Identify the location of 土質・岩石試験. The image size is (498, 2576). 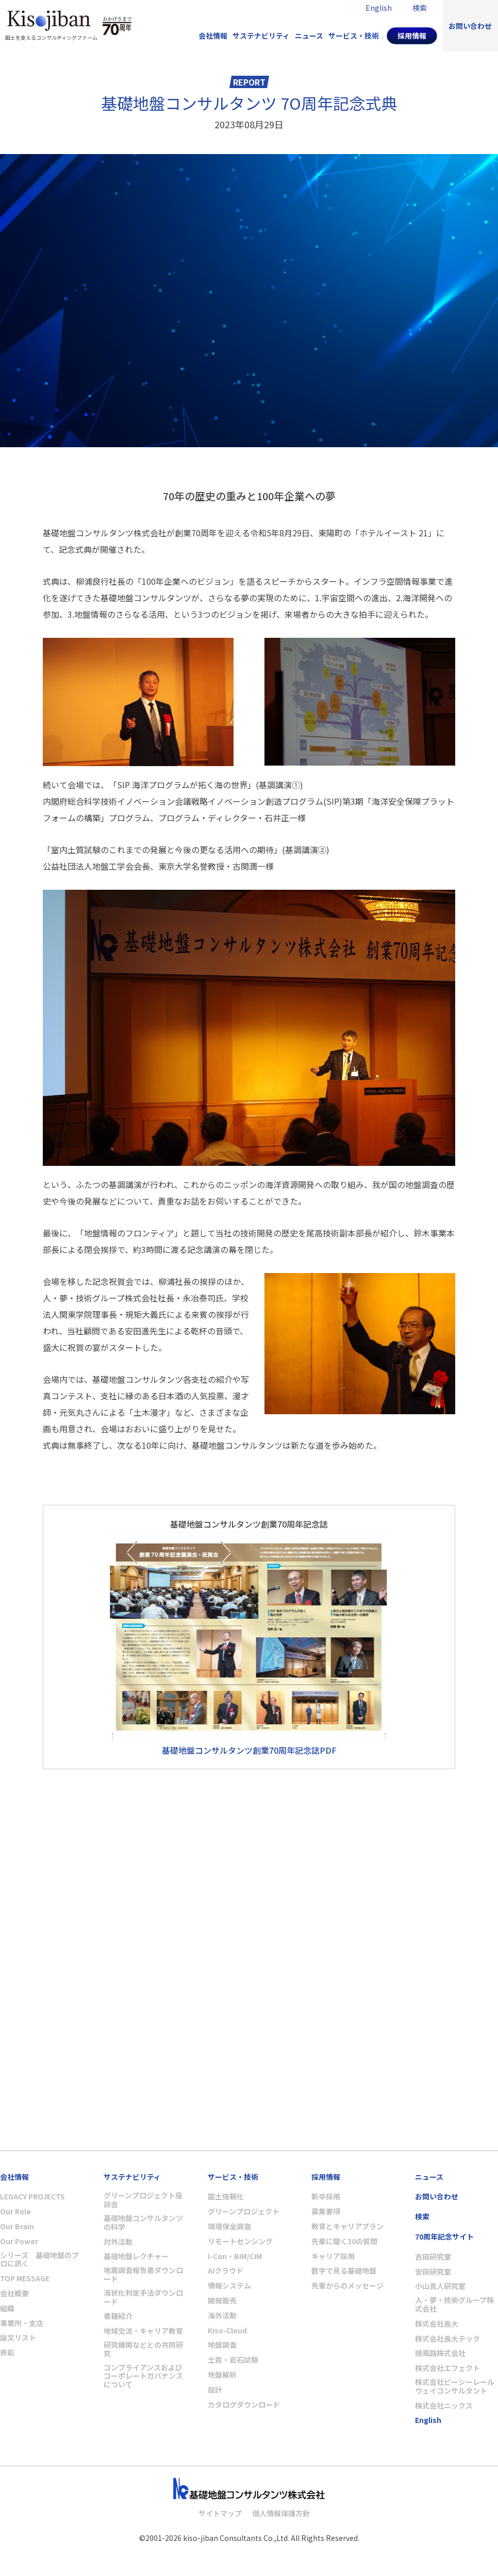
(233, 2359).